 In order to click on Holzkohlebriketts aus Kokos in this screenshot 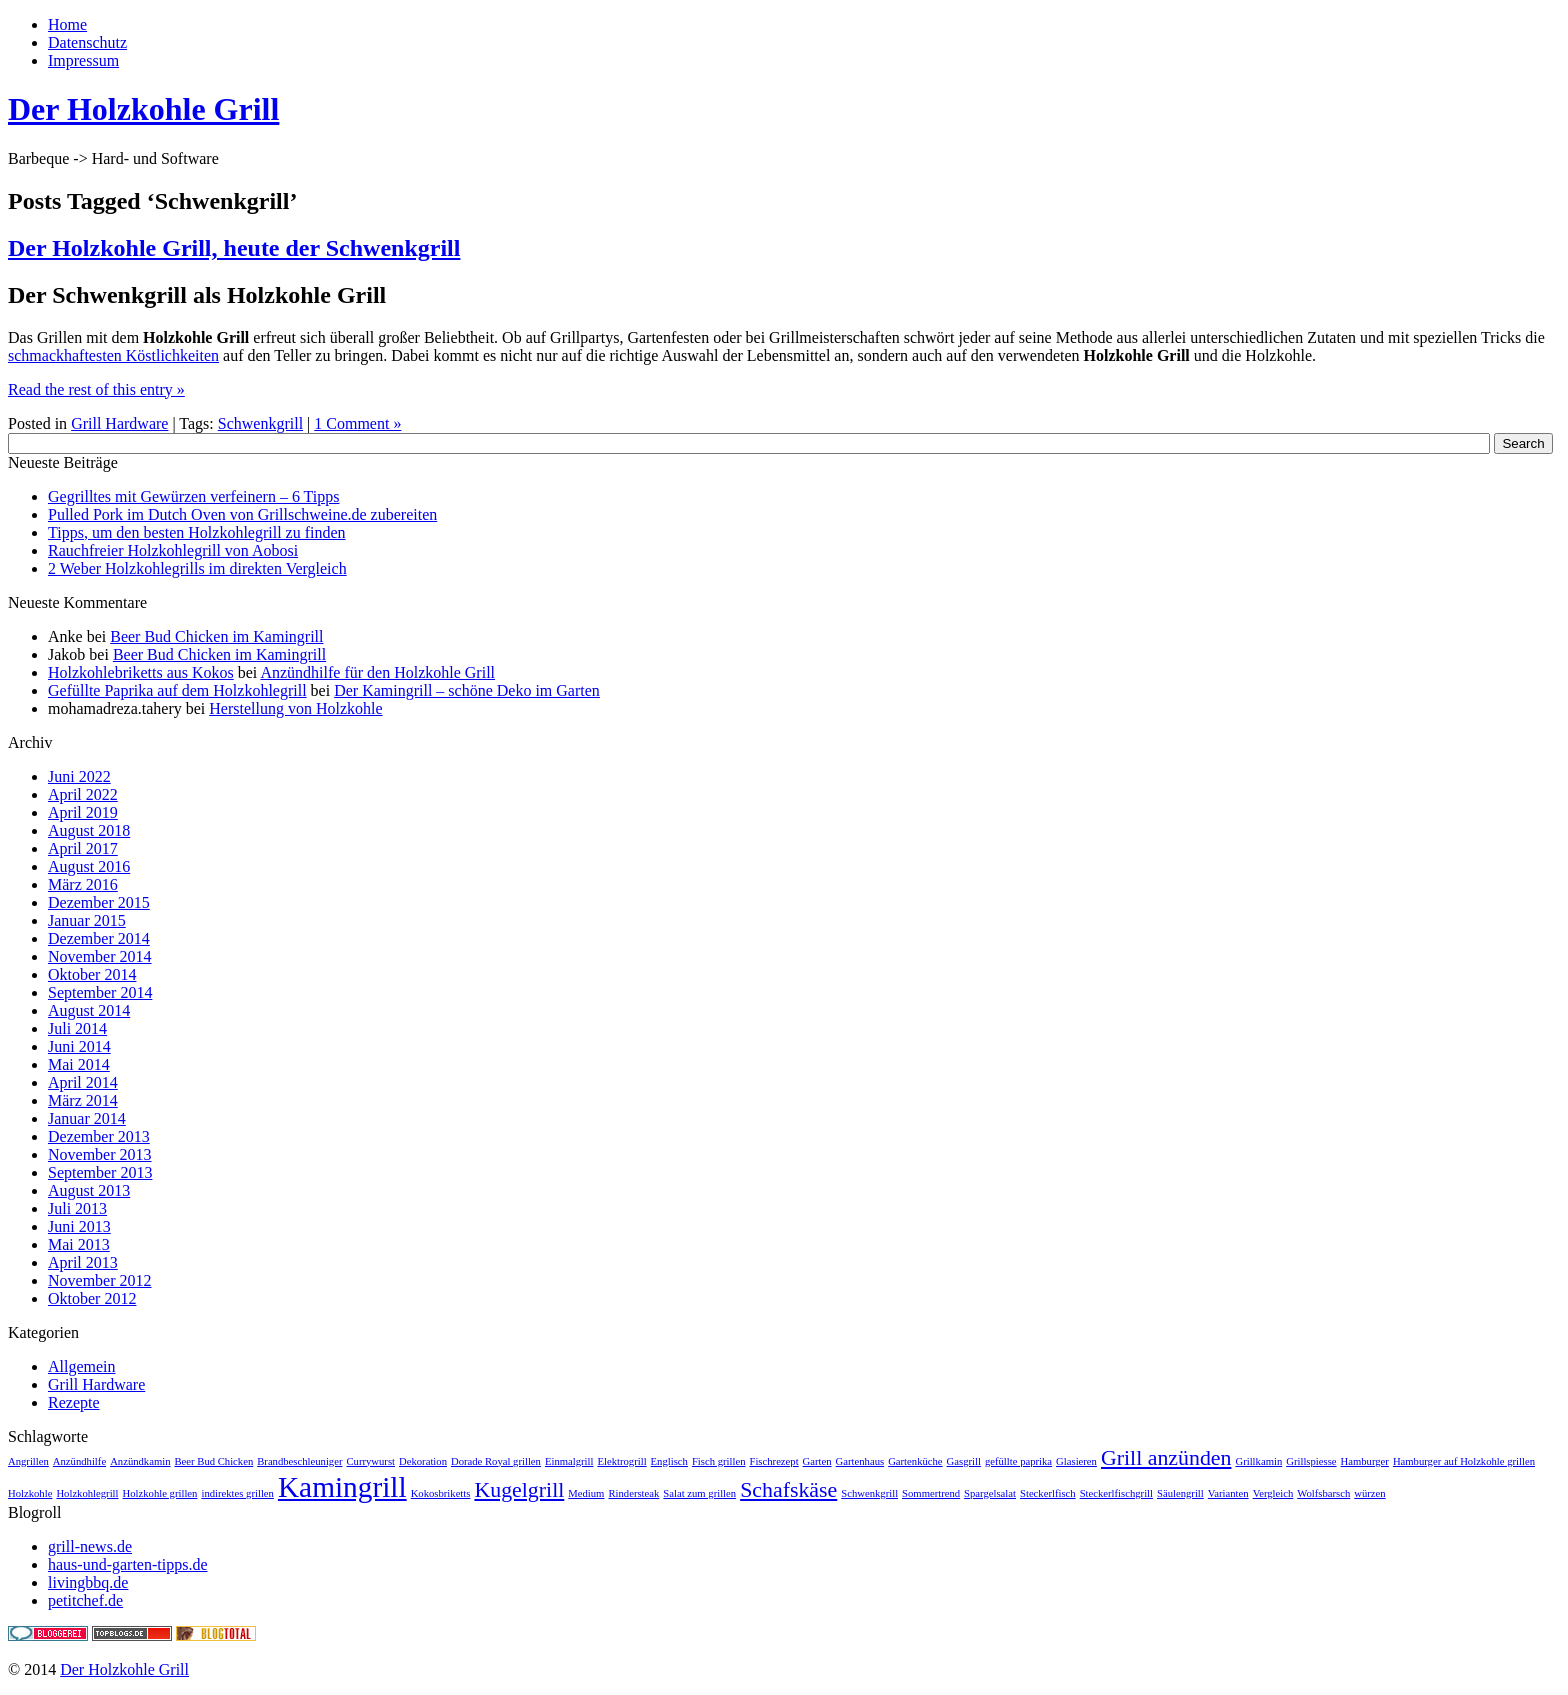, I will do `click(141, 672)`.